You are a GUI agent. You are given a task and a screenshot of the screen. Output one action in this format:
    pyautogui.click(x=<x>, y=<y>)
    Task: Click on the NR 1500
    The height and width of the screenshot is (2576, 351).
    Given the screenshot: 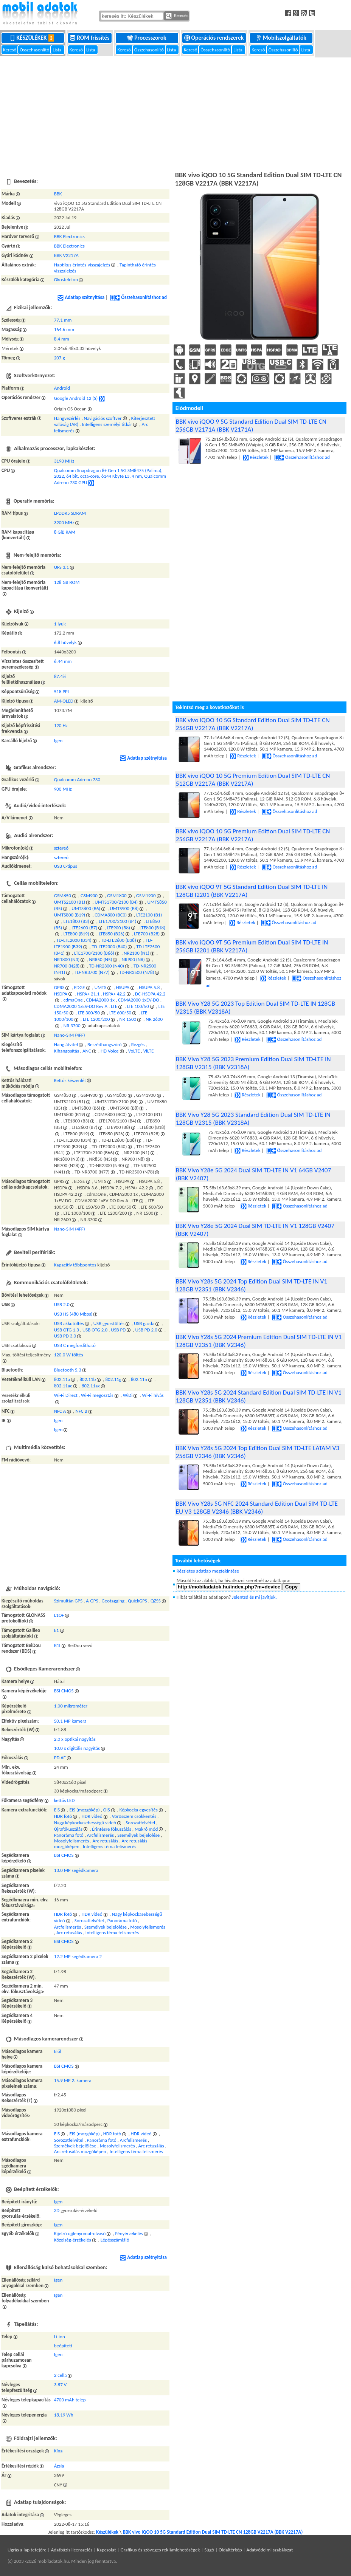 What is the action you would take?
    pyautogui.click(x=127, y=1019)
    